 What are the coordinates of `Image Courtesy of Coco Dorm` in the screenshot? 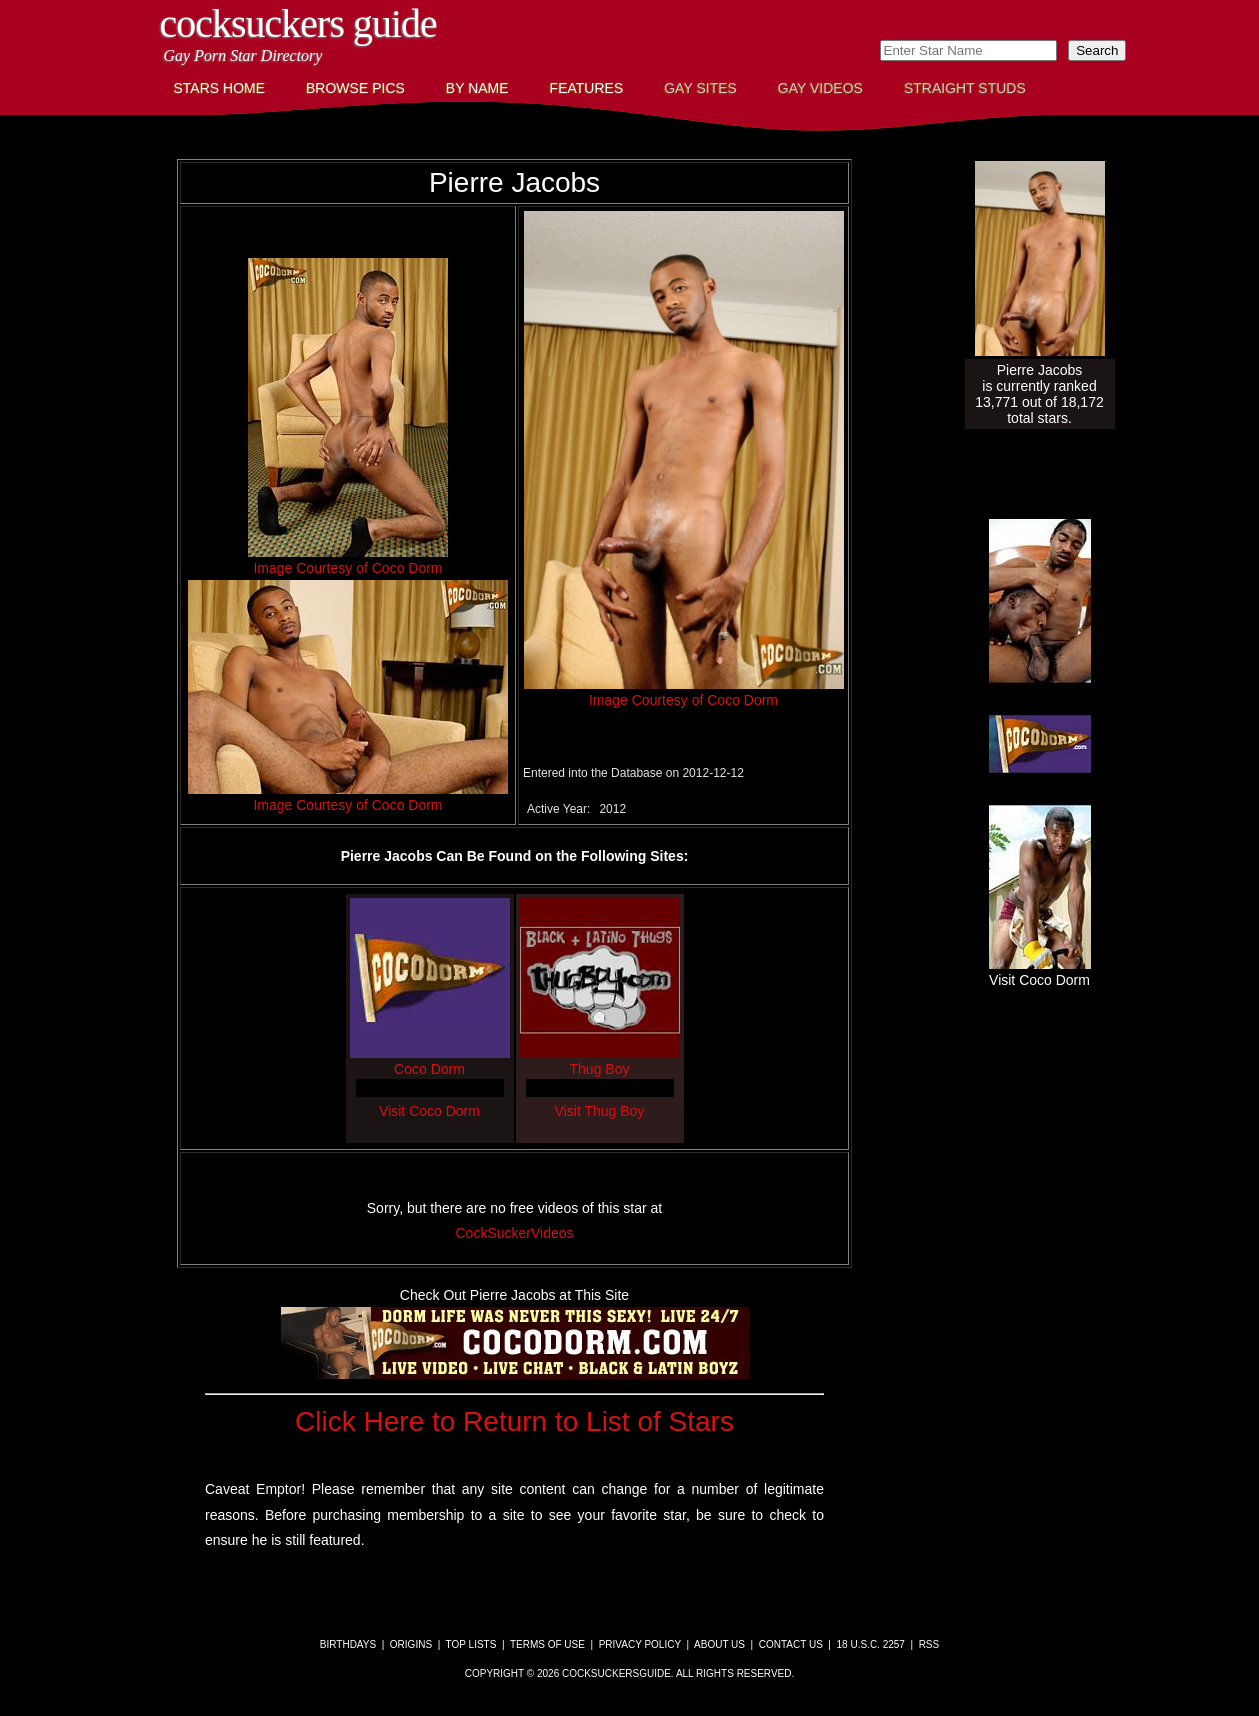 It's located at (347, 568).